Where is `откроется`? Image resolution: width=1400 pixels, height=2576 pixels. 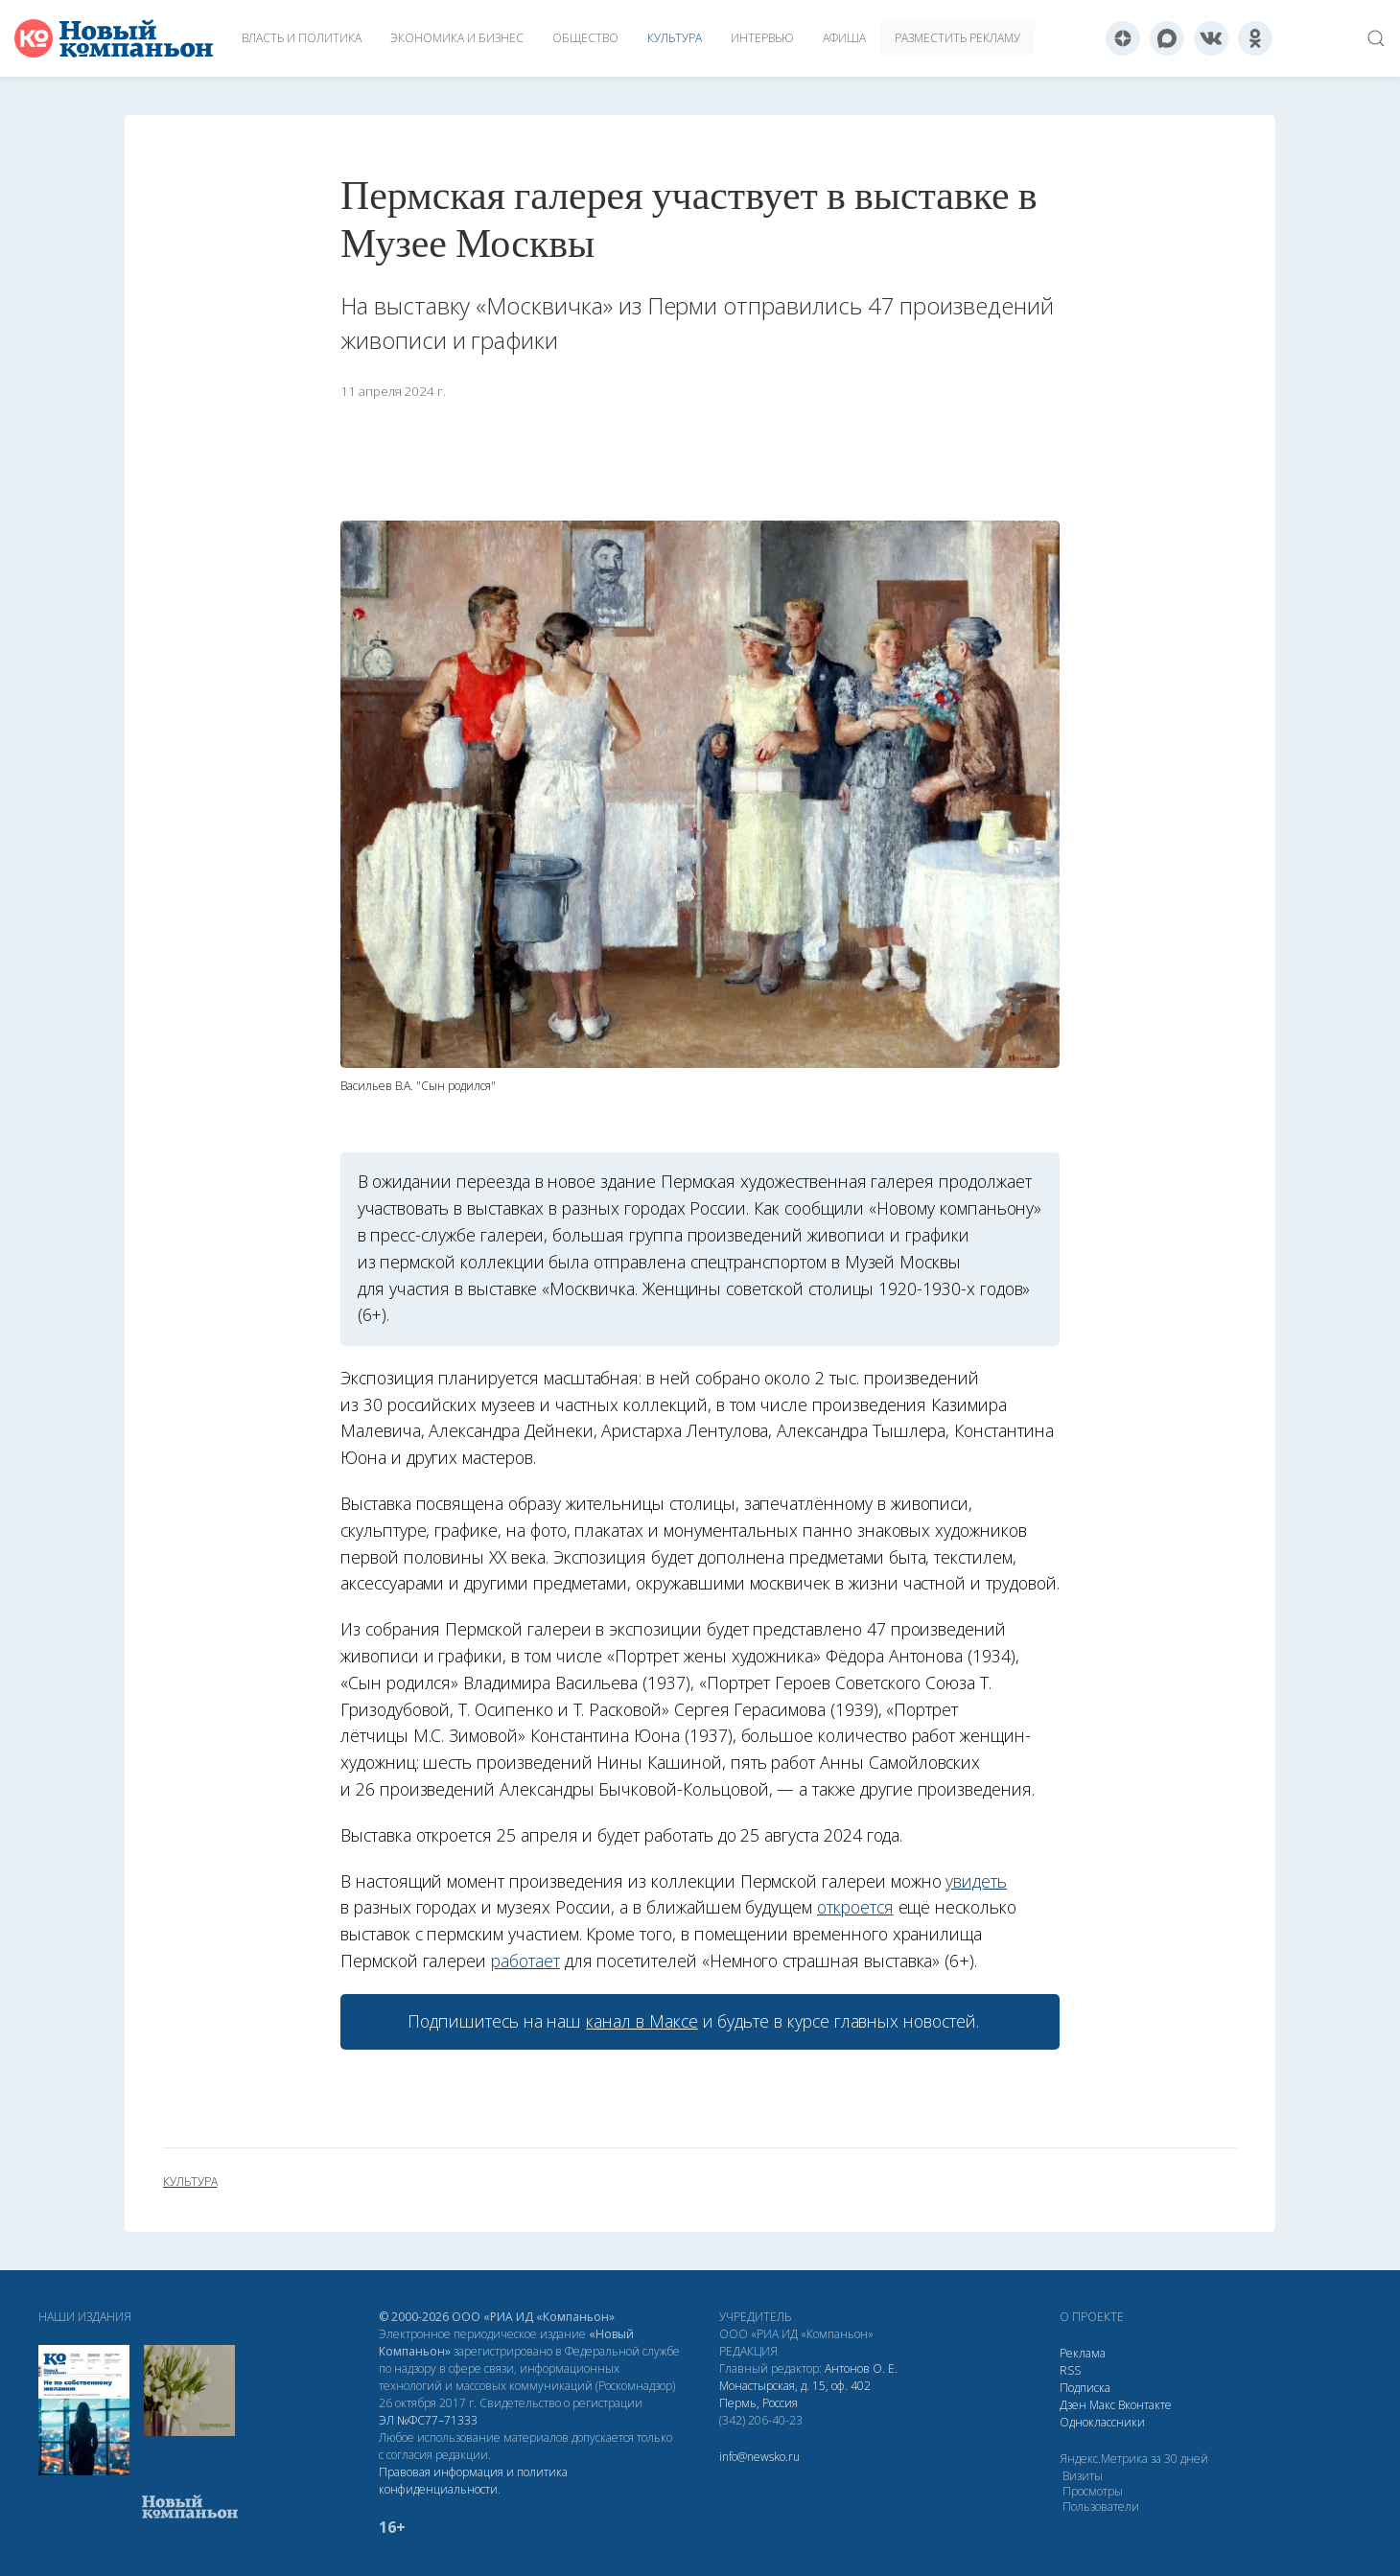 откроется is located at coordinates (855, 1906).